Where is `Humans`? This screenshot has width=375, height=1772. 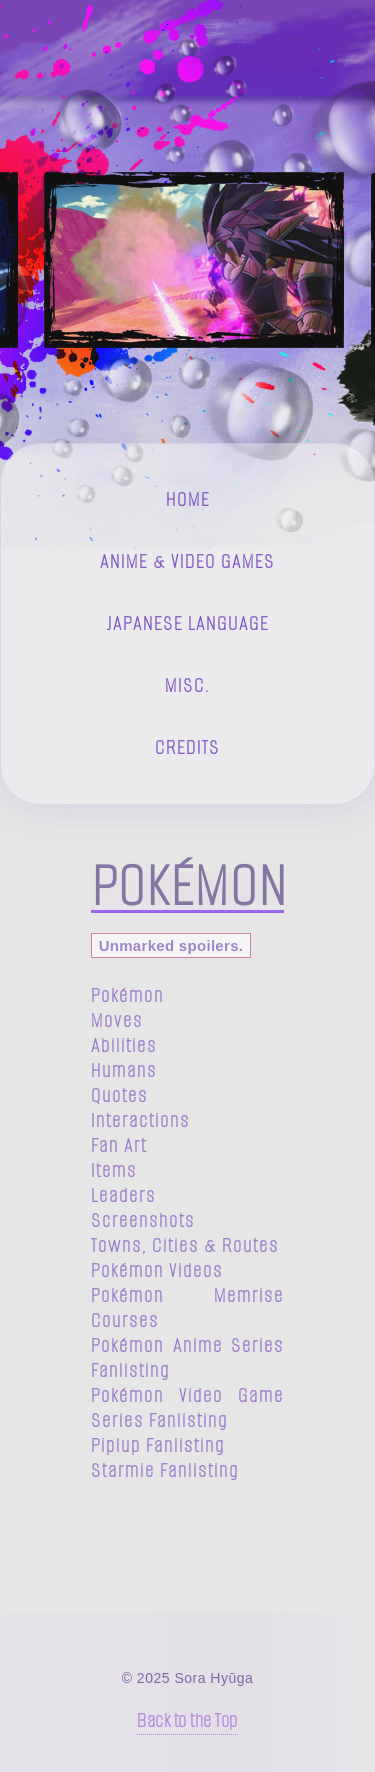 Humans is located at coordinates (124, 1070).